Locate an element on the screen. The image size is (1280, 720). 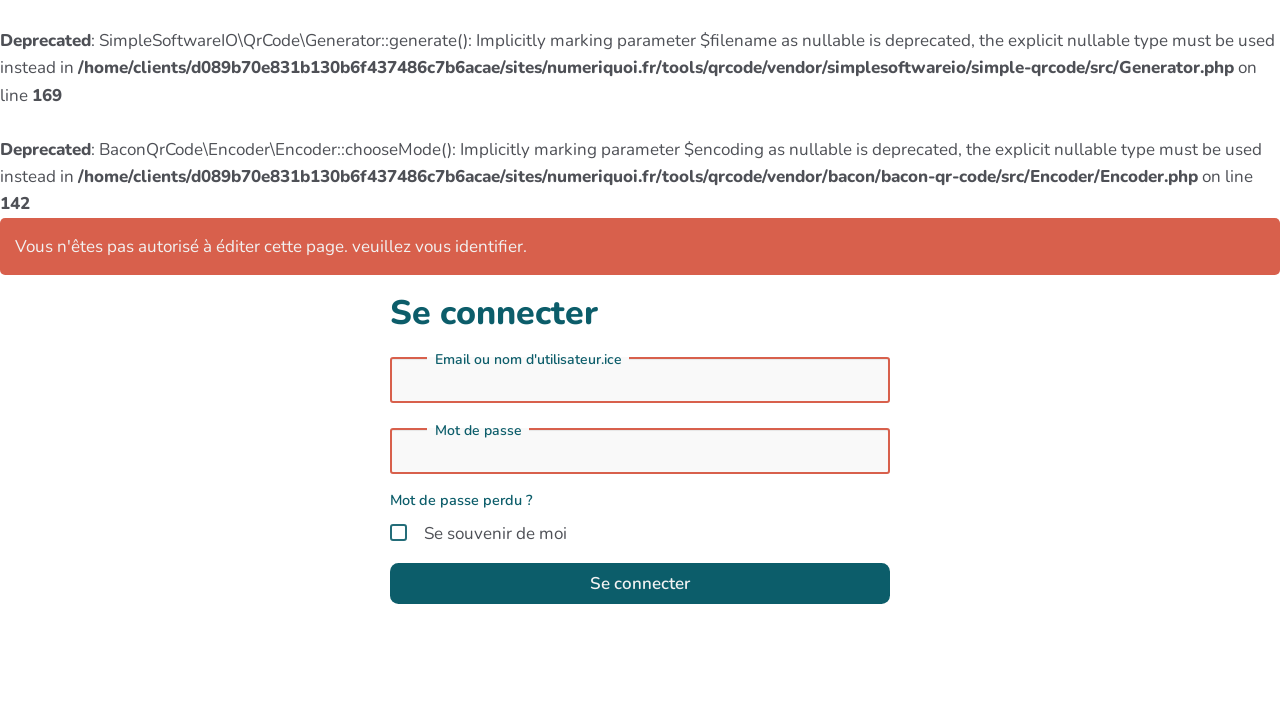
Email ou nom d'utilisateur.ice is located at coordinates (528, 360).